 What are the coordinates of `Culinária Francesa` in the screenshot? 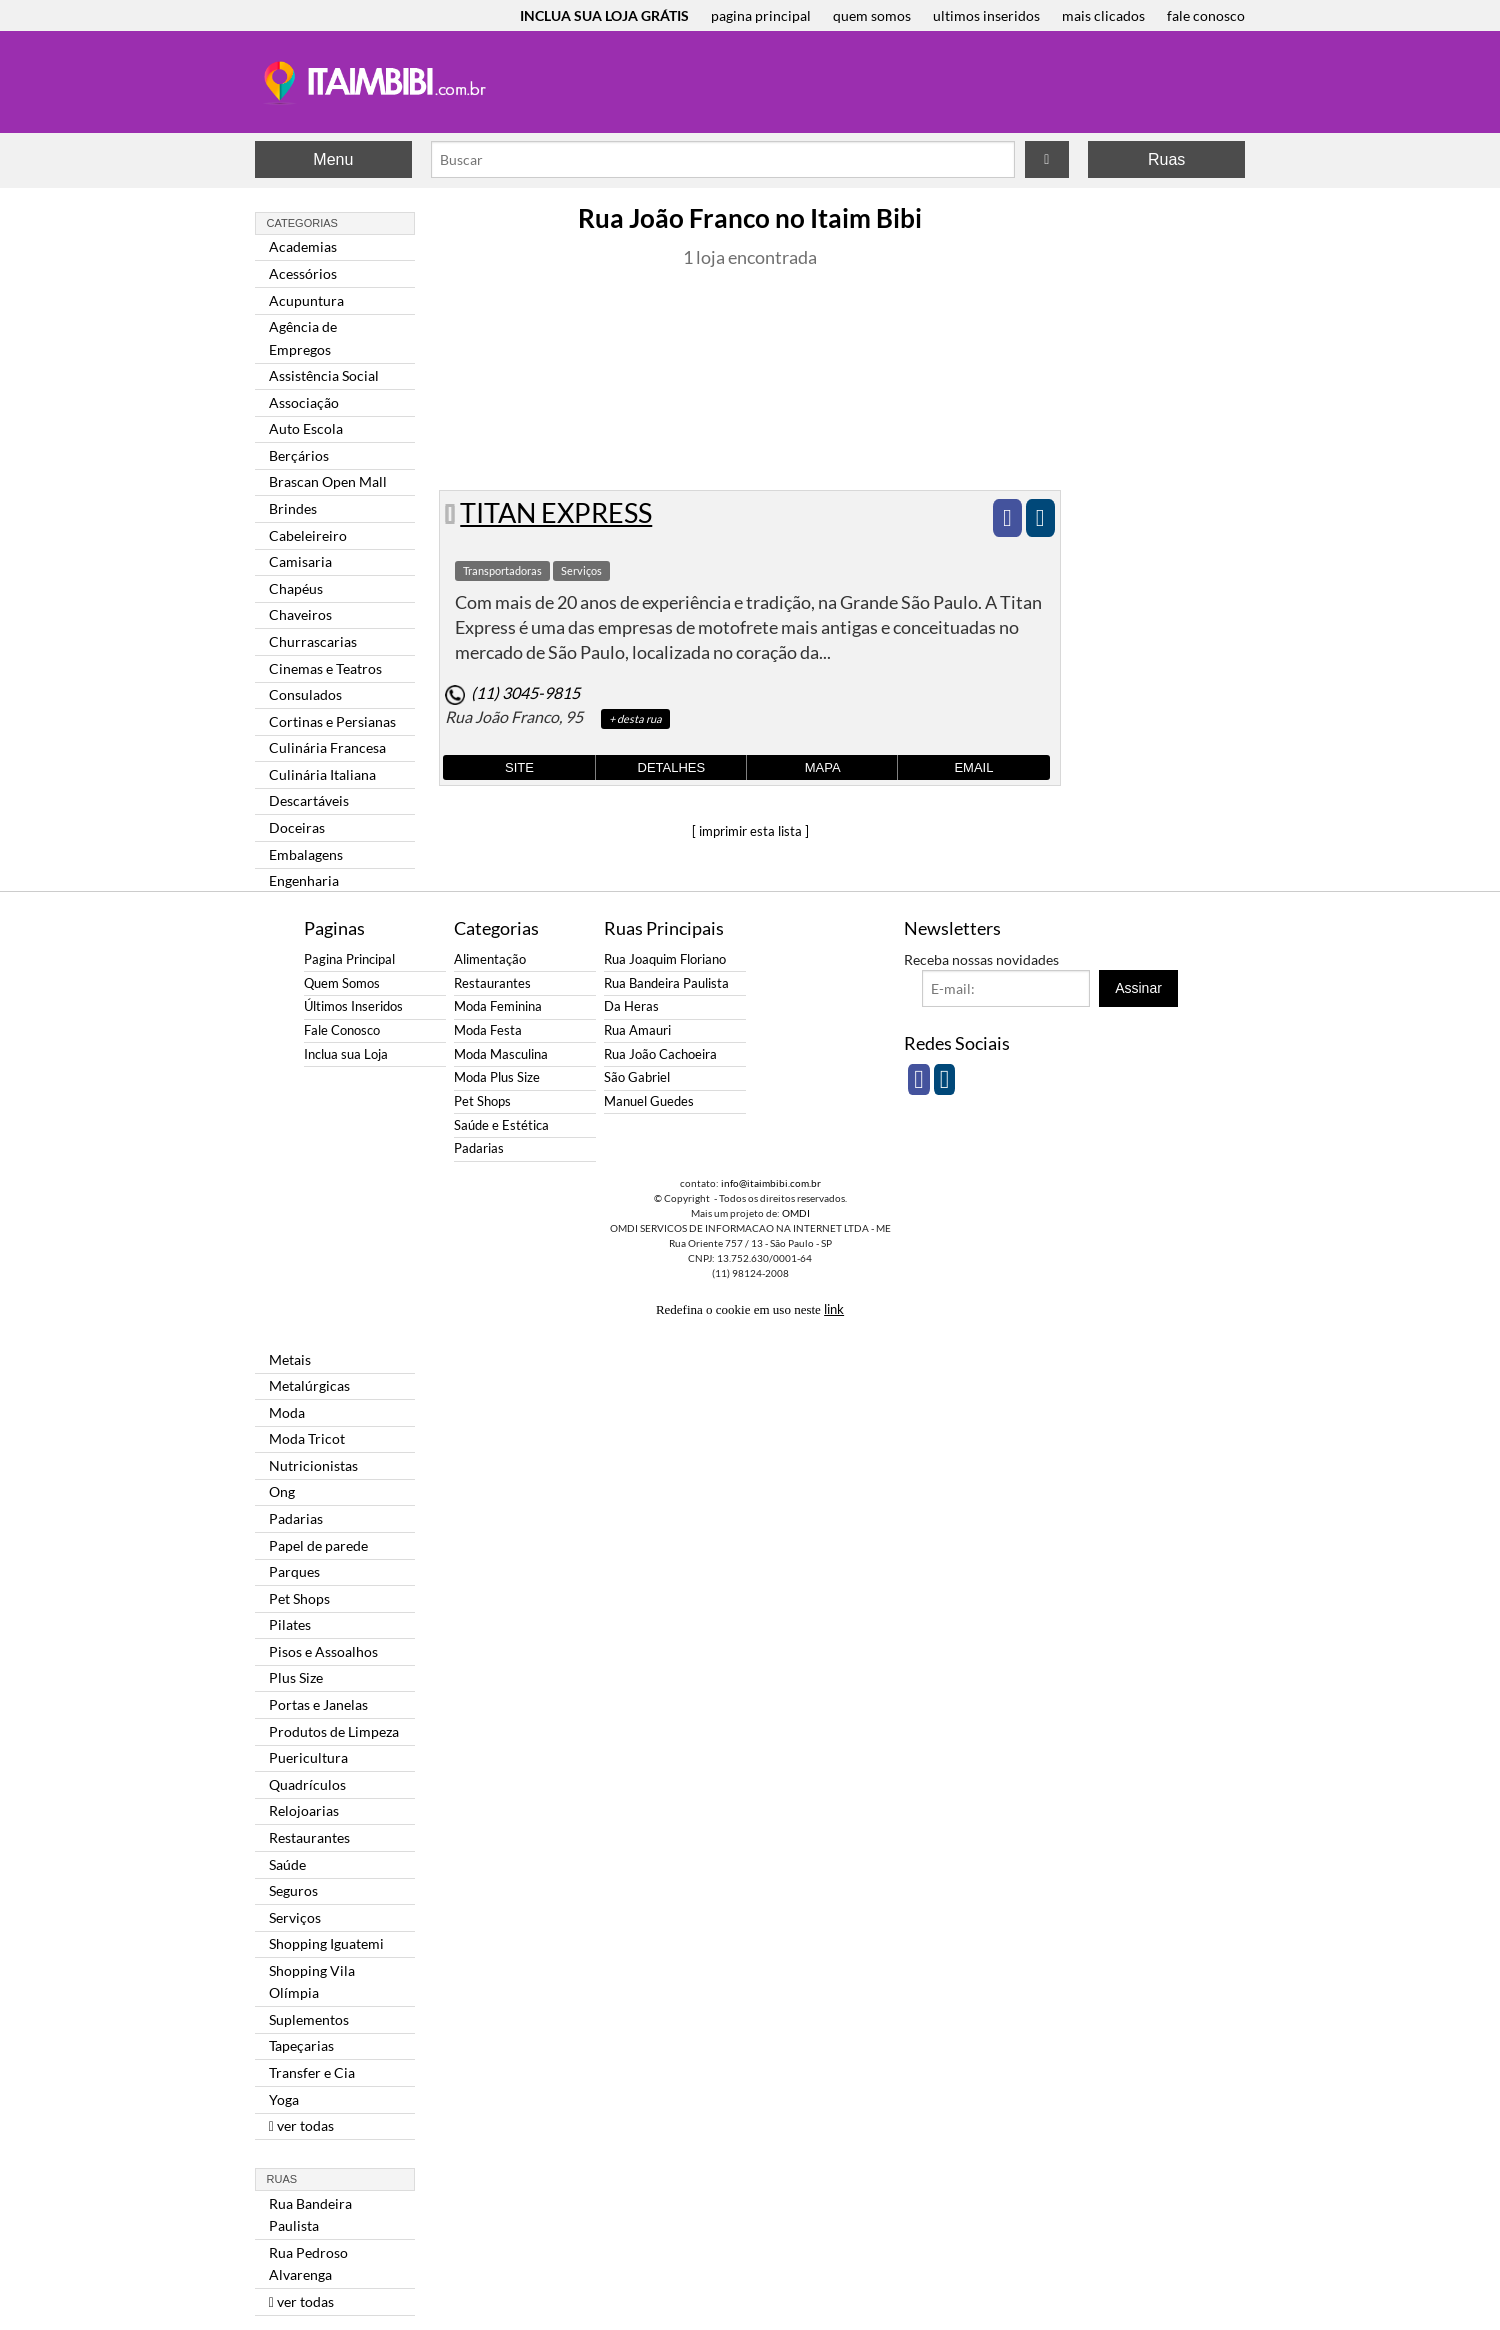 It's located at (327, 747).